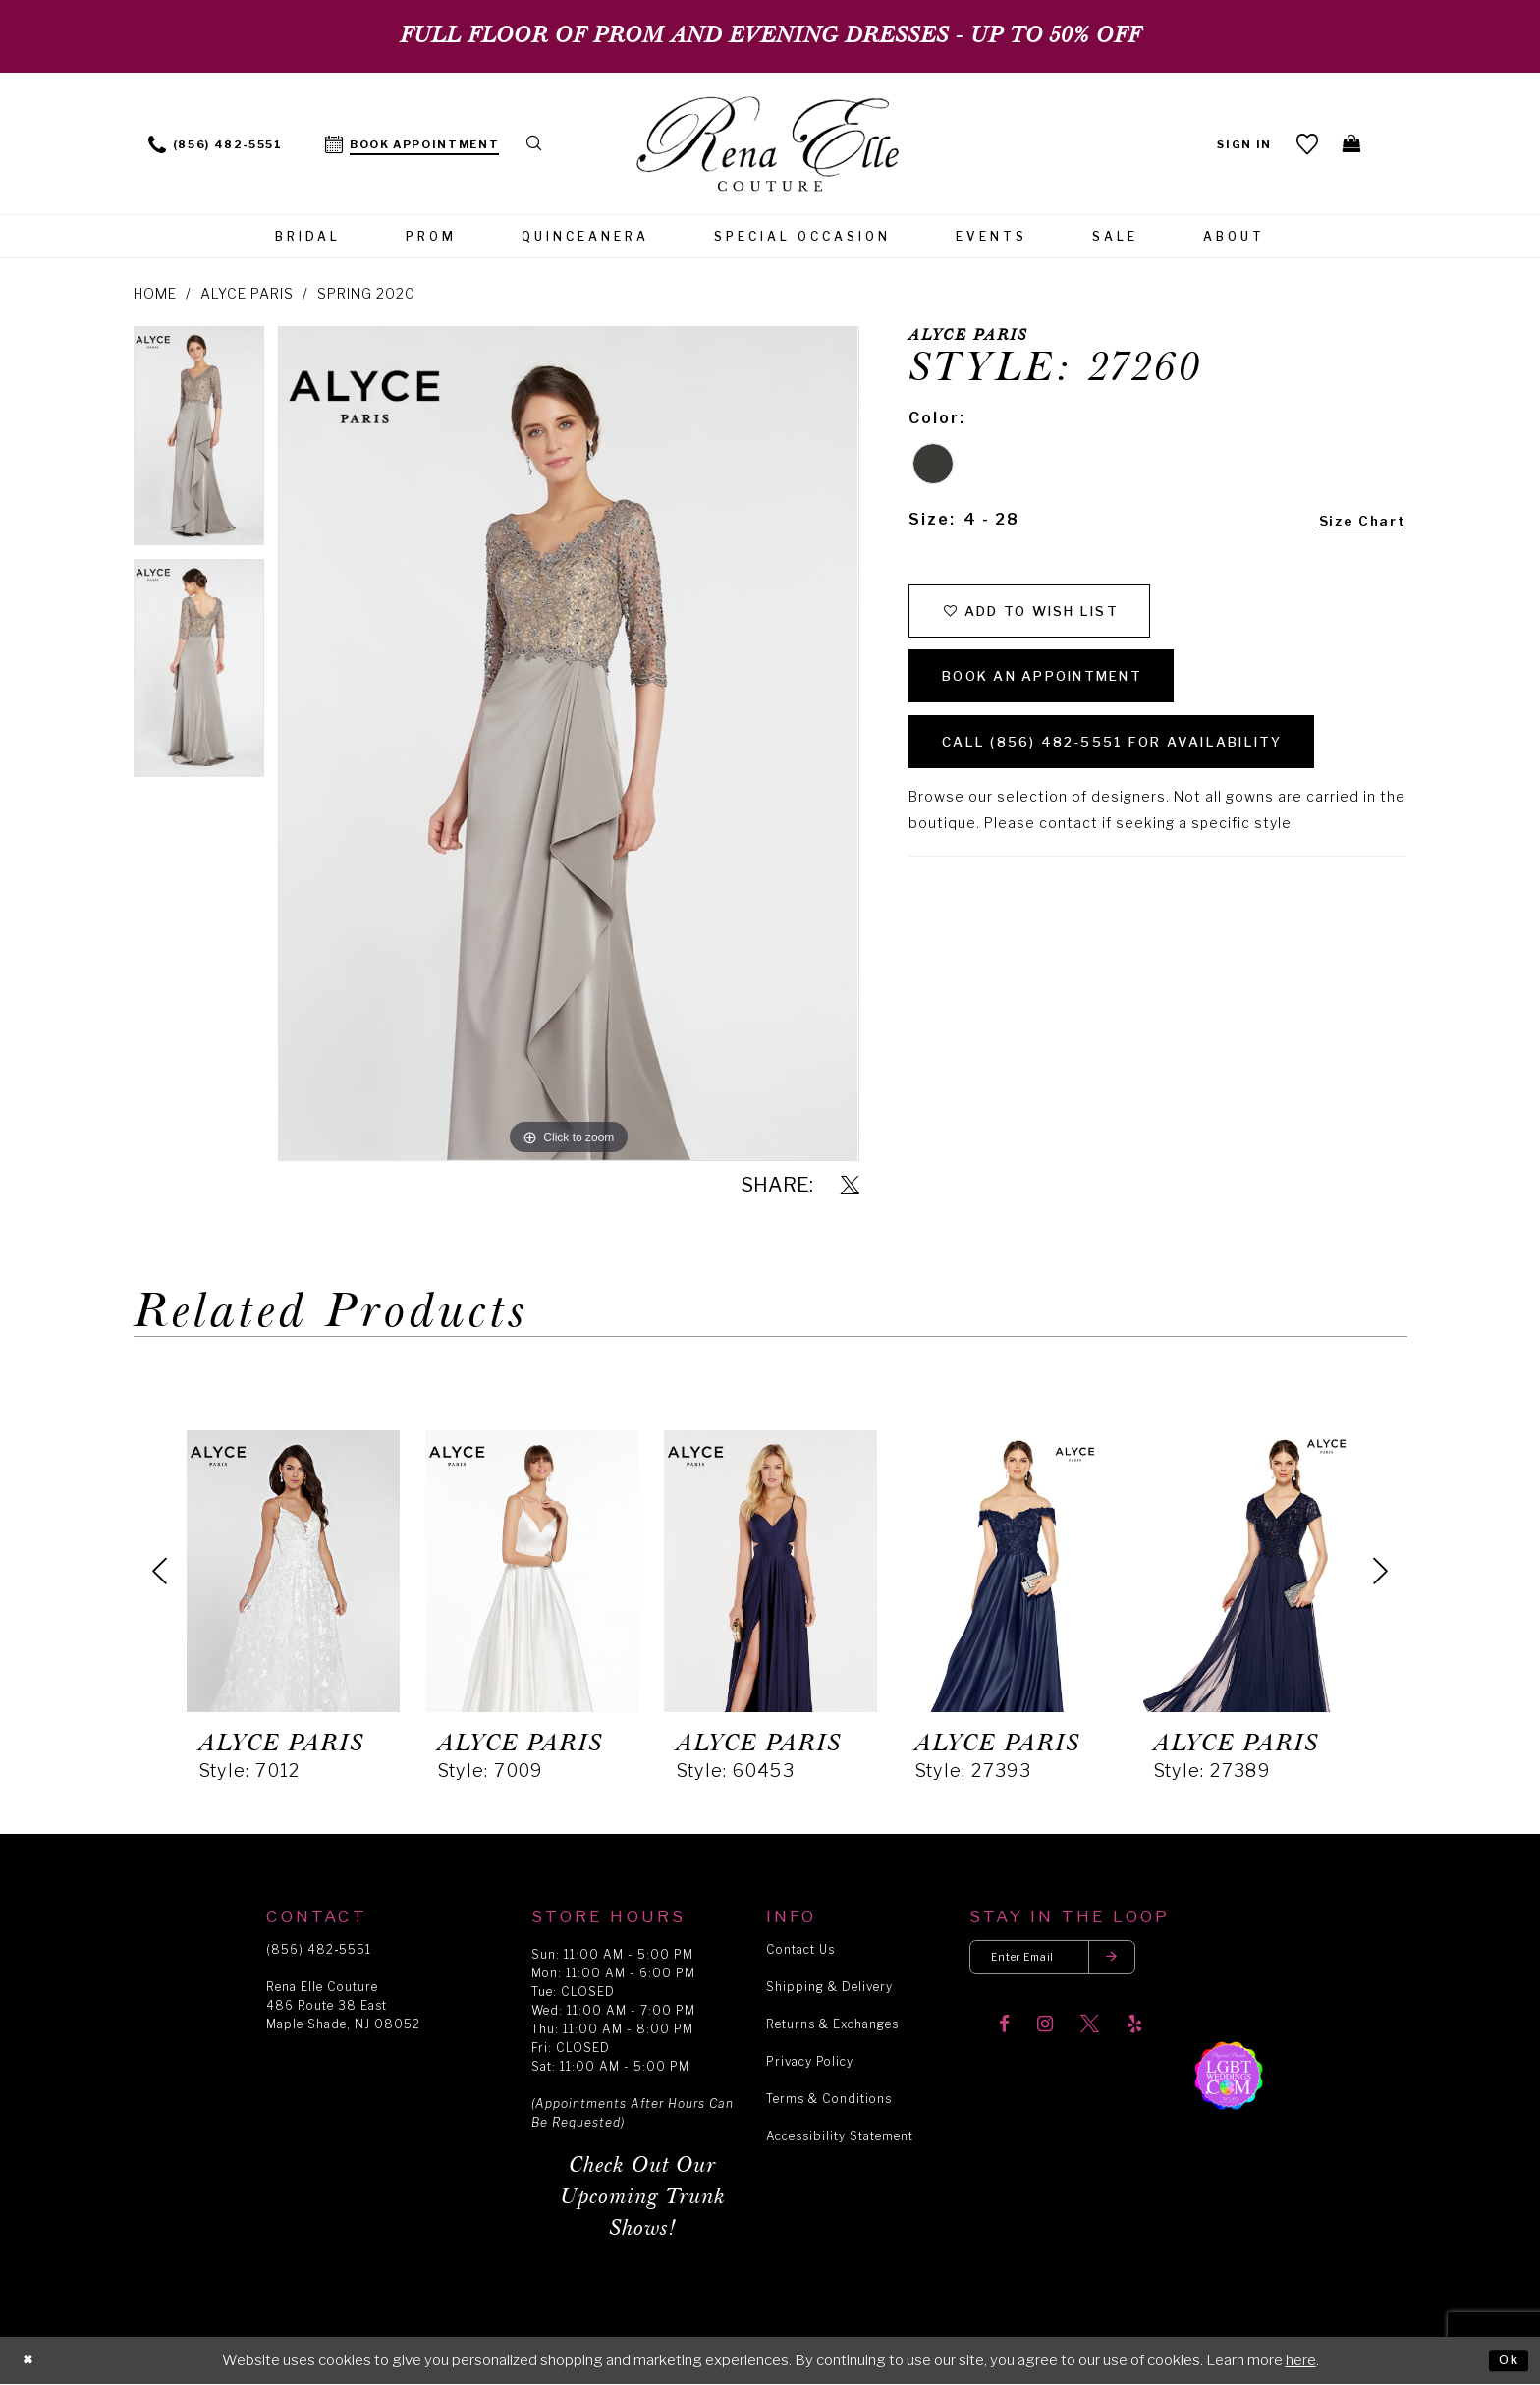  I want to click on [Submit email], so click(1139, 1960).